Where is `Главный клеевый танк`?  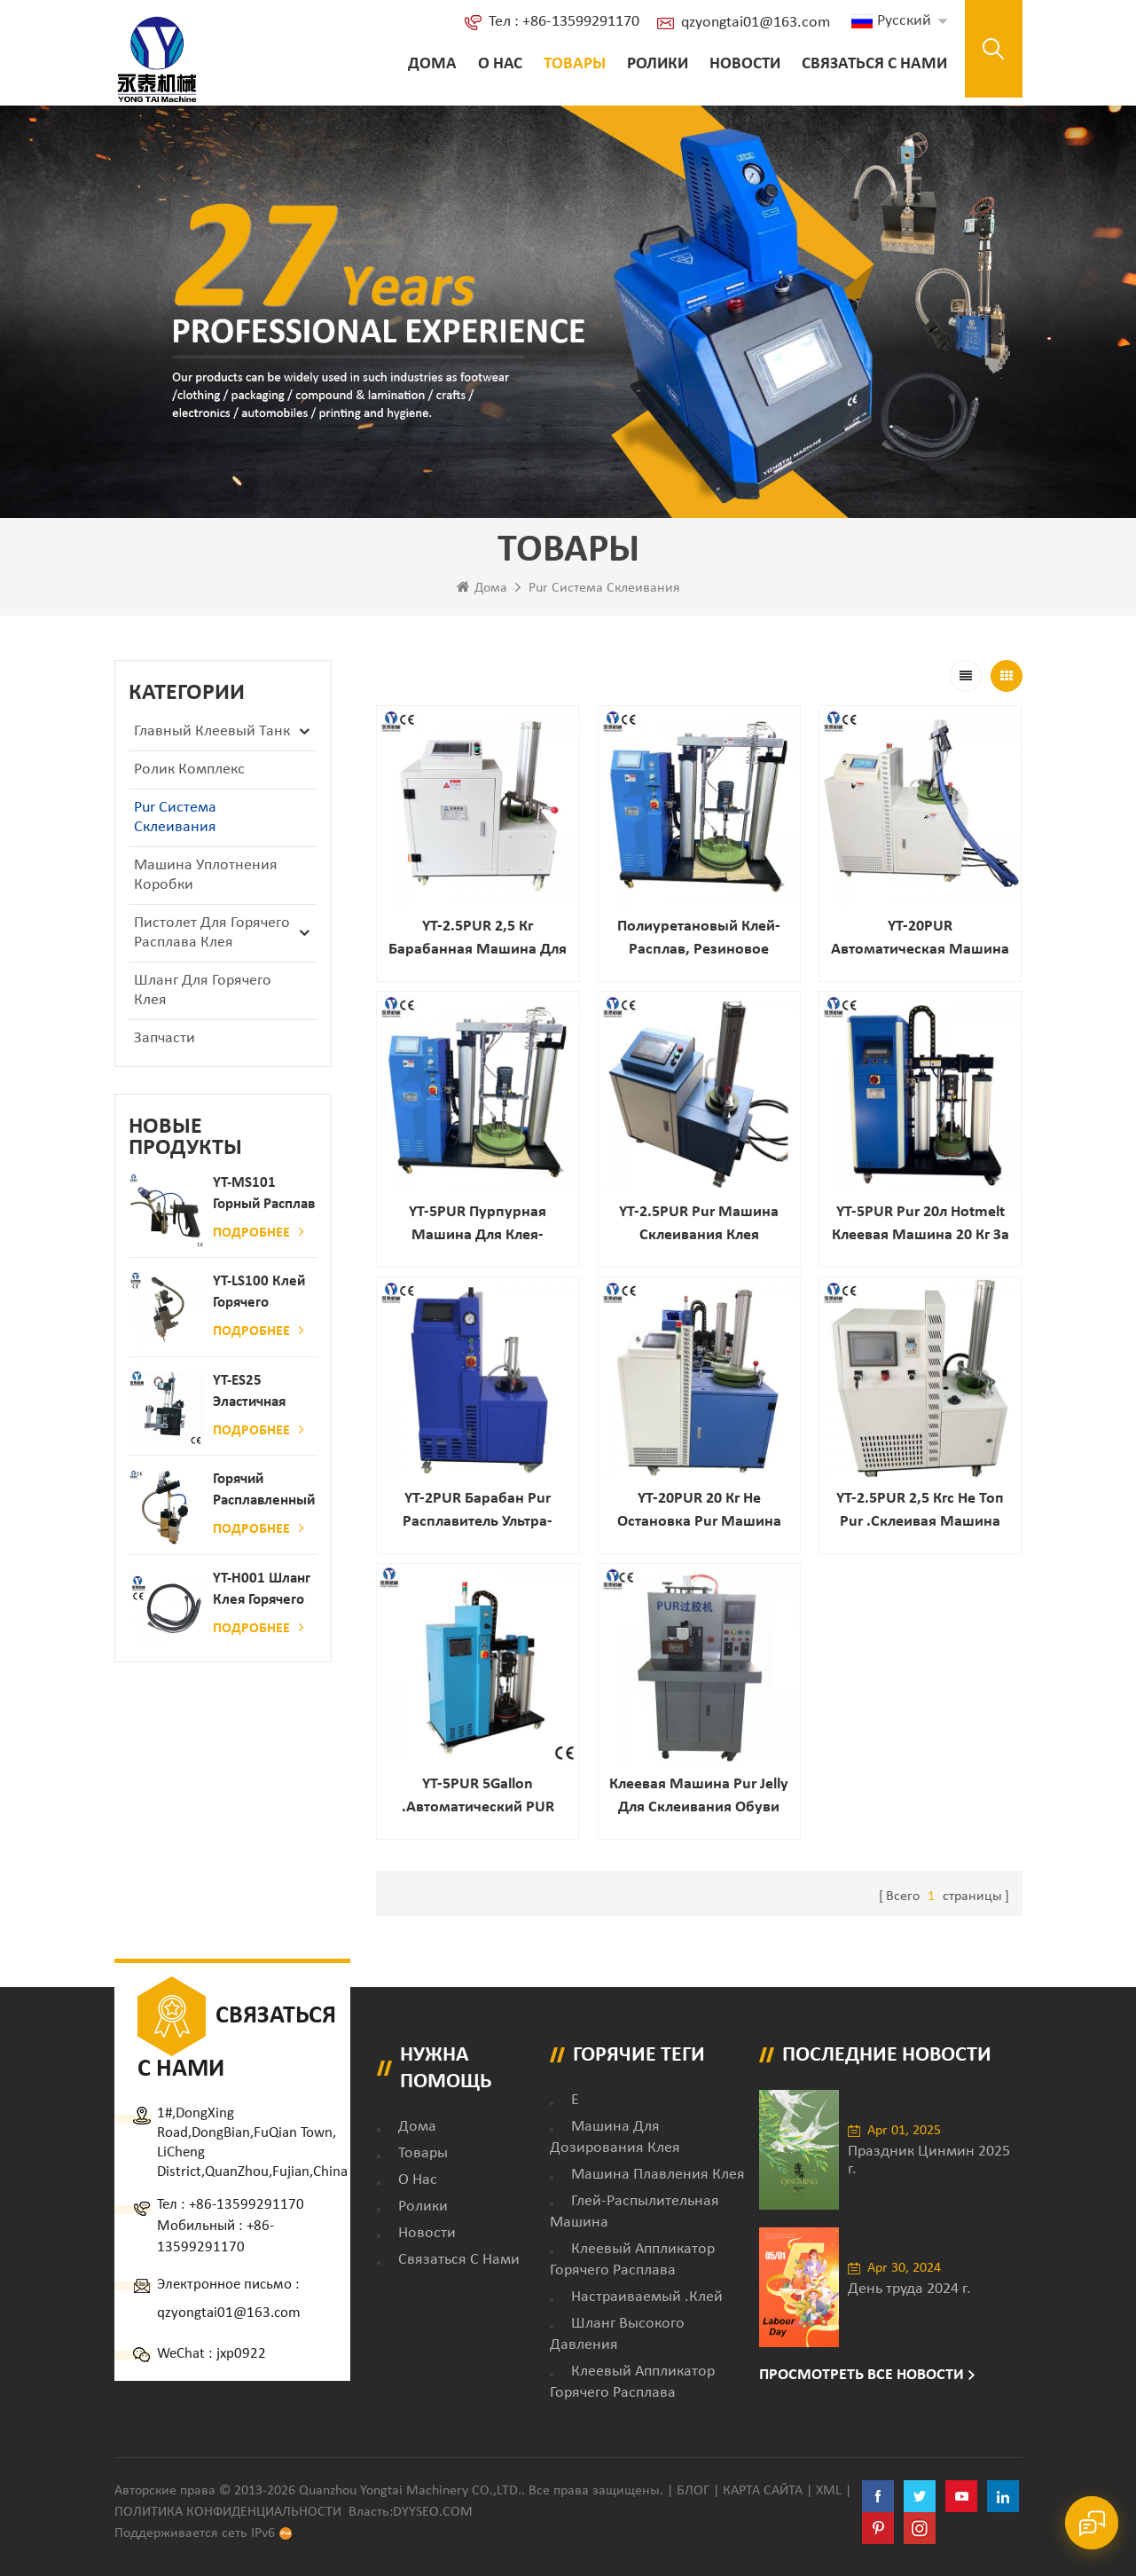 Главный клеевый танк is located at coordinates (212, 731).